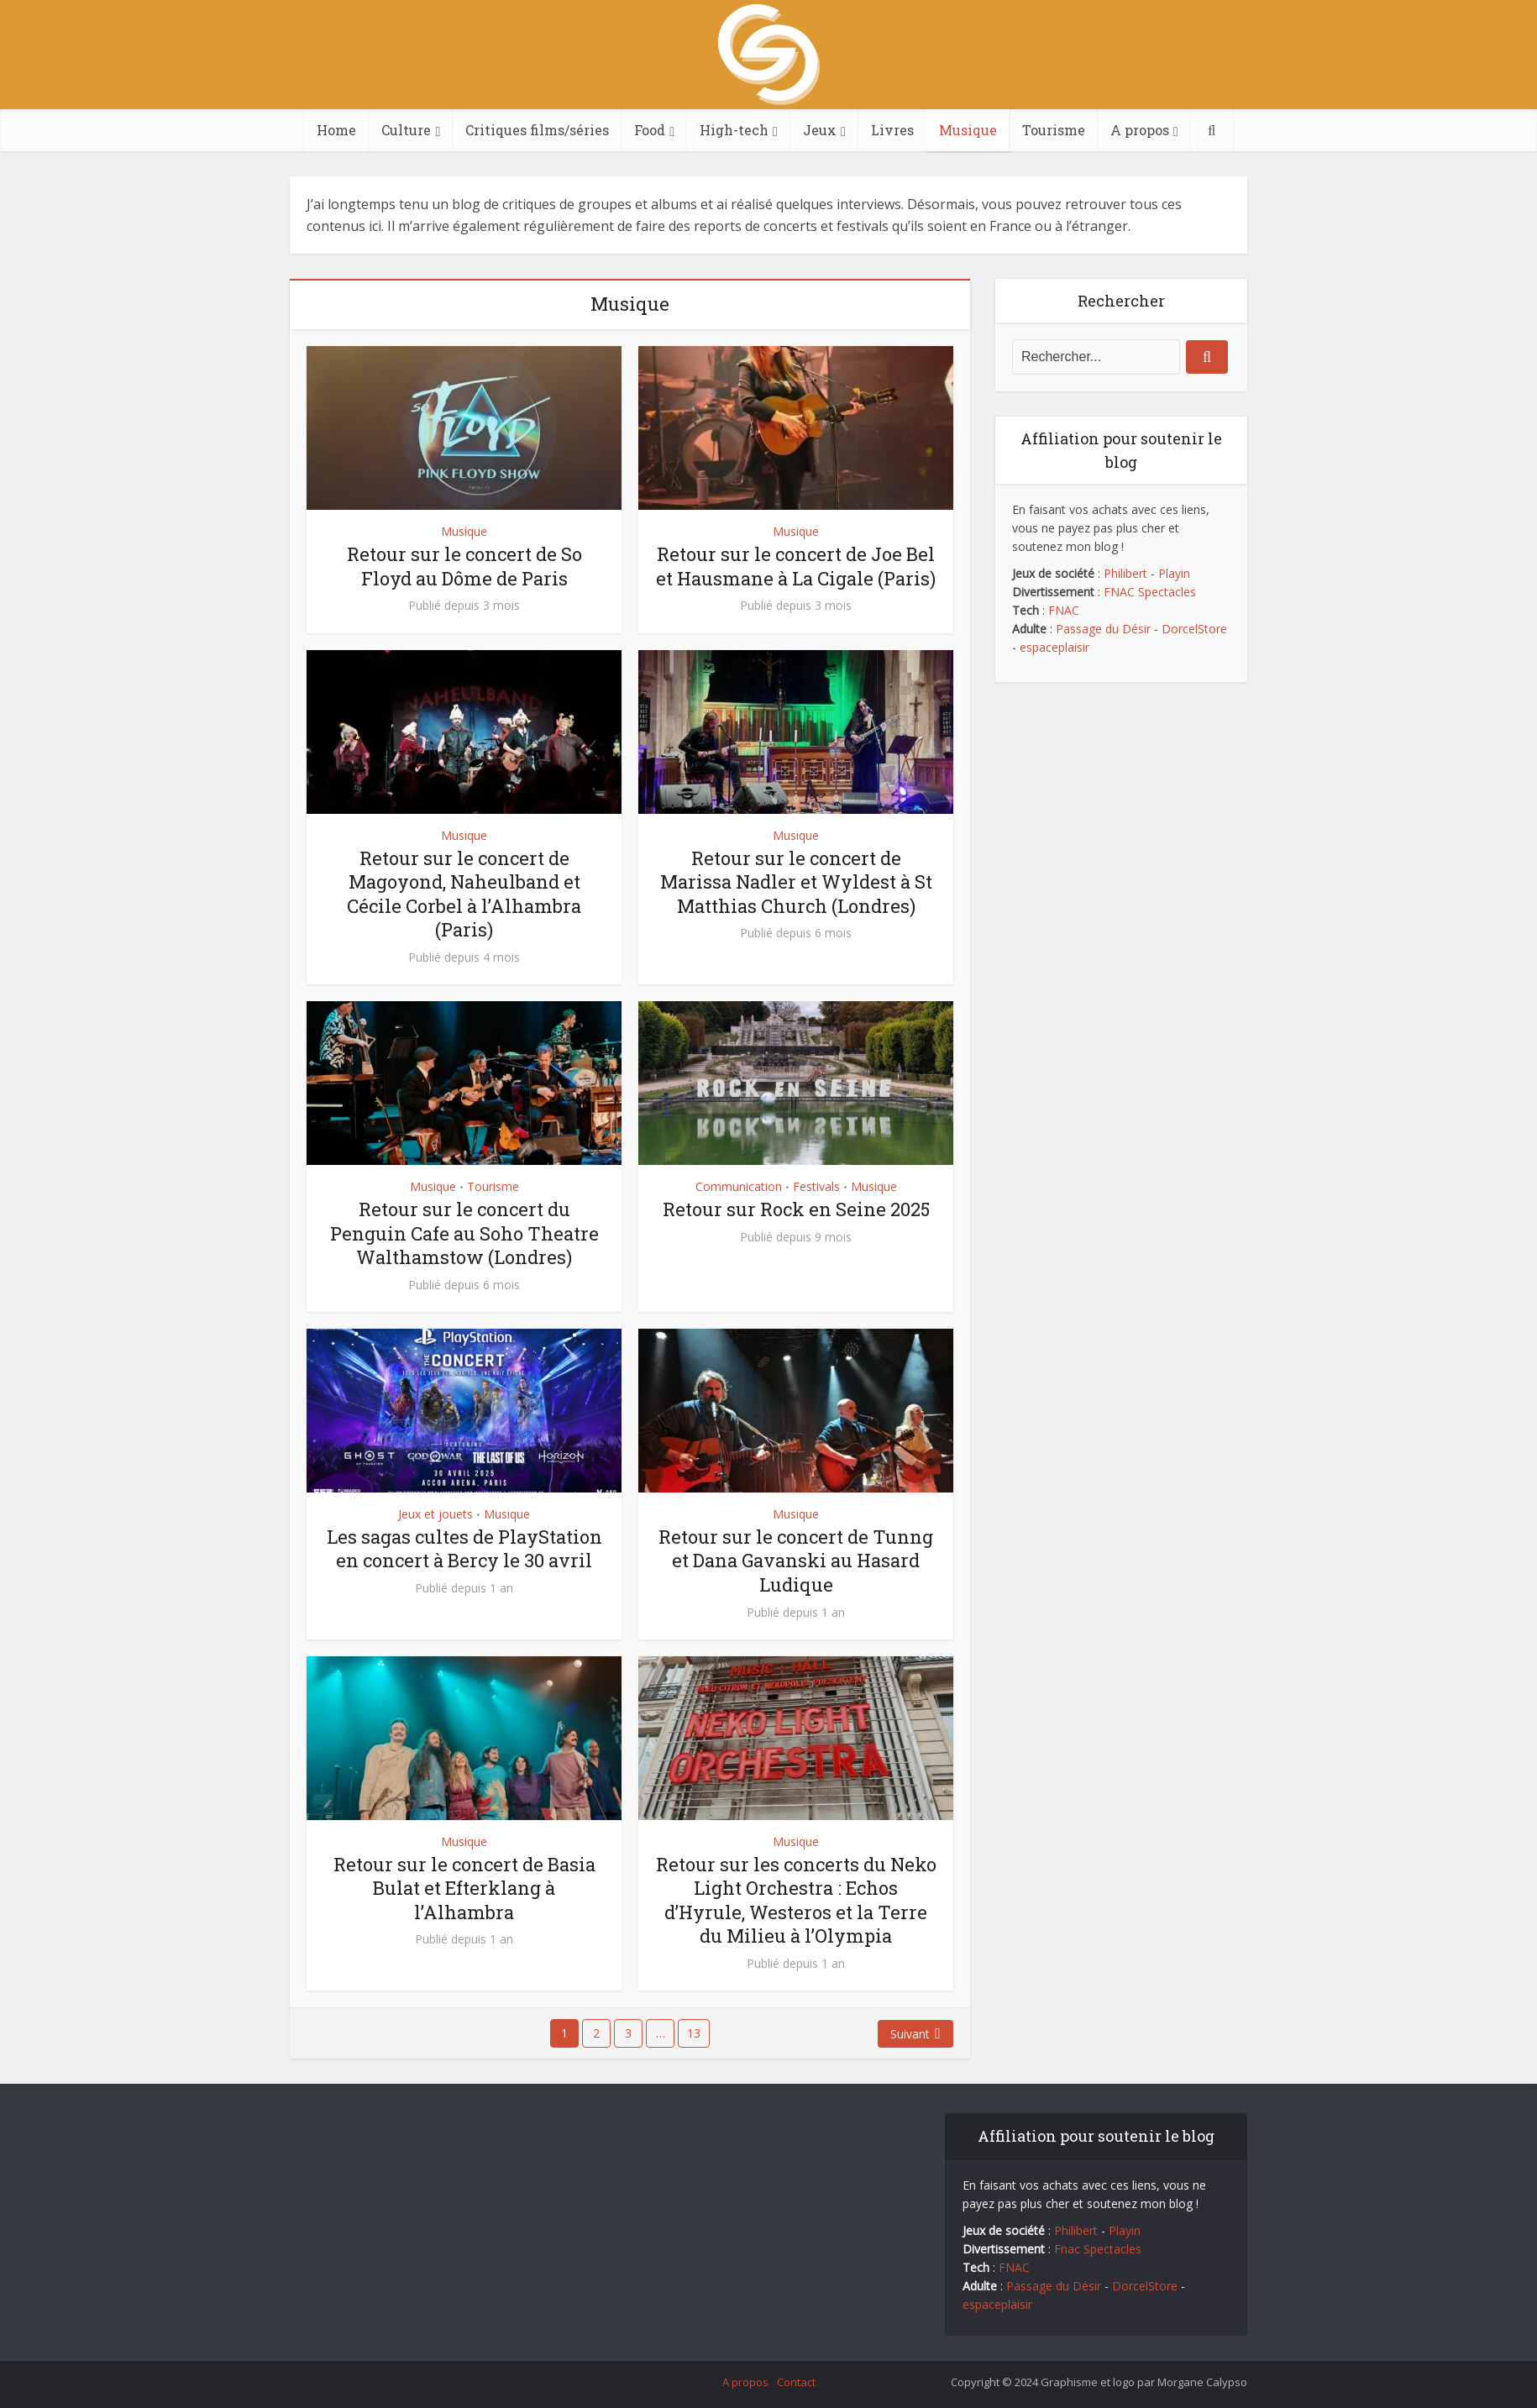  What do you see at coordinates (796, 1209) in the screenshot?
I see `Retour sur Rock en Seine 2025` at bounding box center [796, 1209].